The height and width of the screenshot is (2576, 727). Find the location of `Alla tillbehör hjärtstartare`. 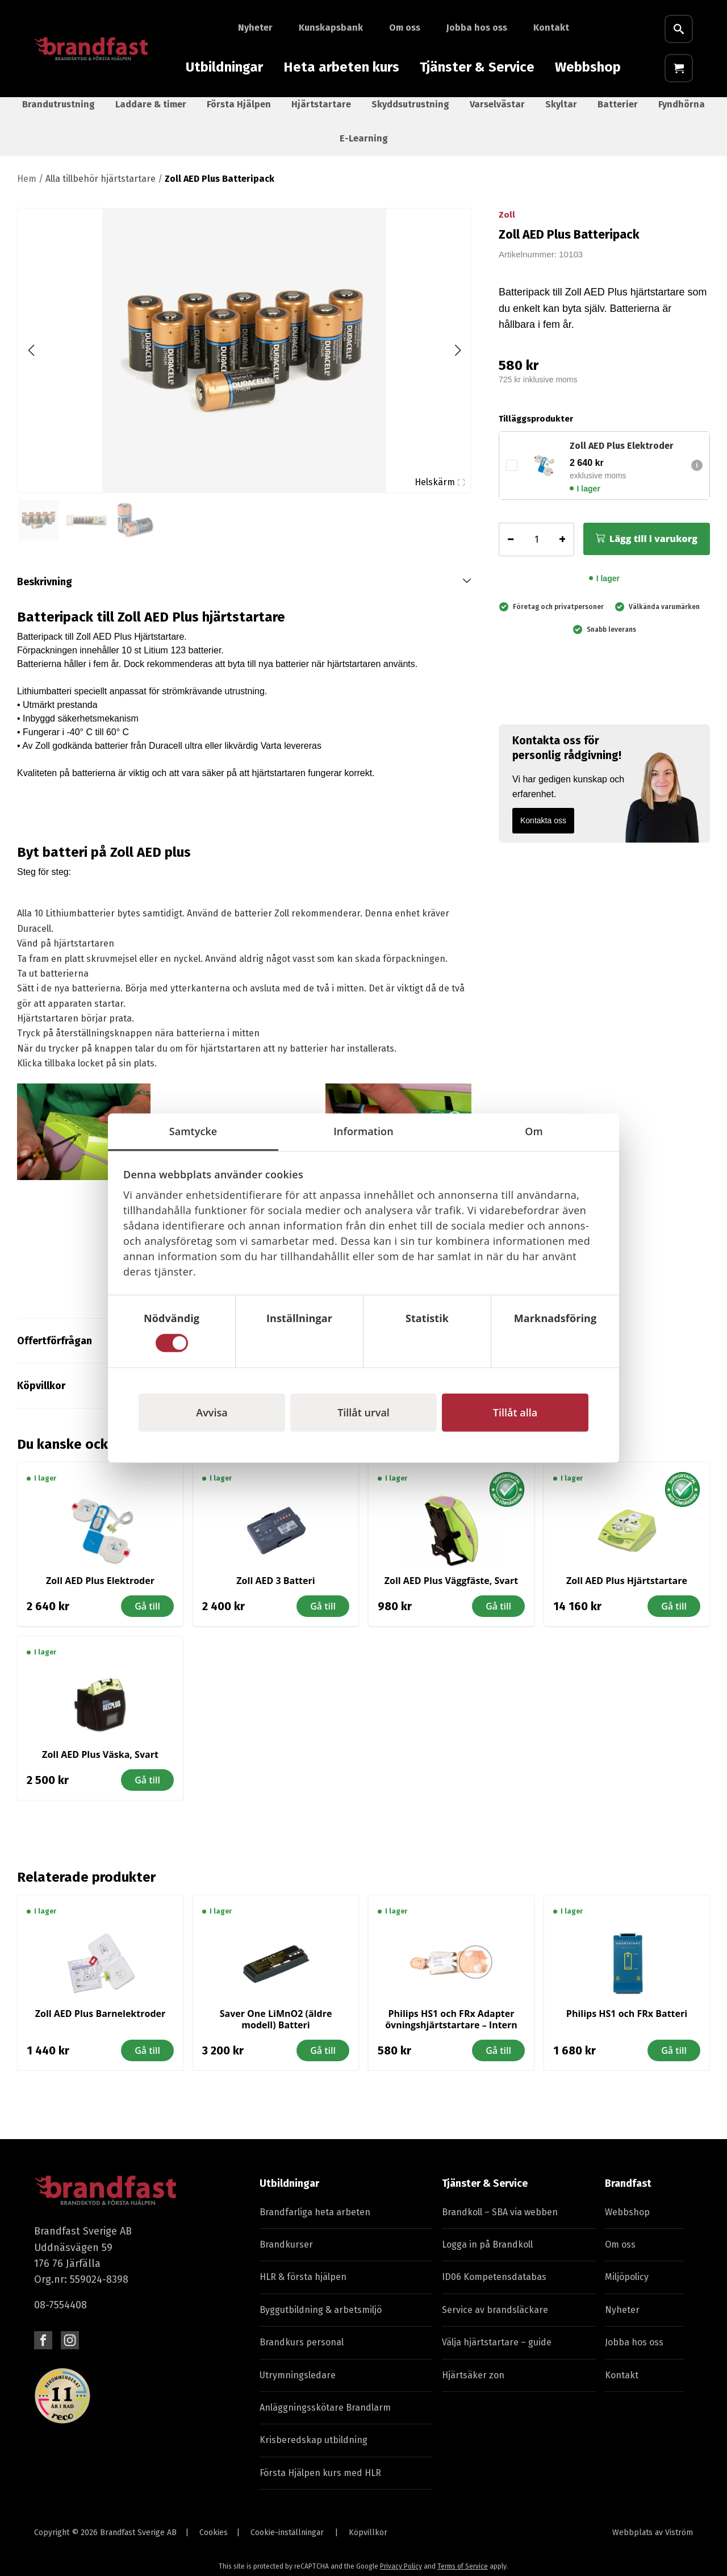

Alla tillbehör hjärtstartare is located at coordinates (100, 188).